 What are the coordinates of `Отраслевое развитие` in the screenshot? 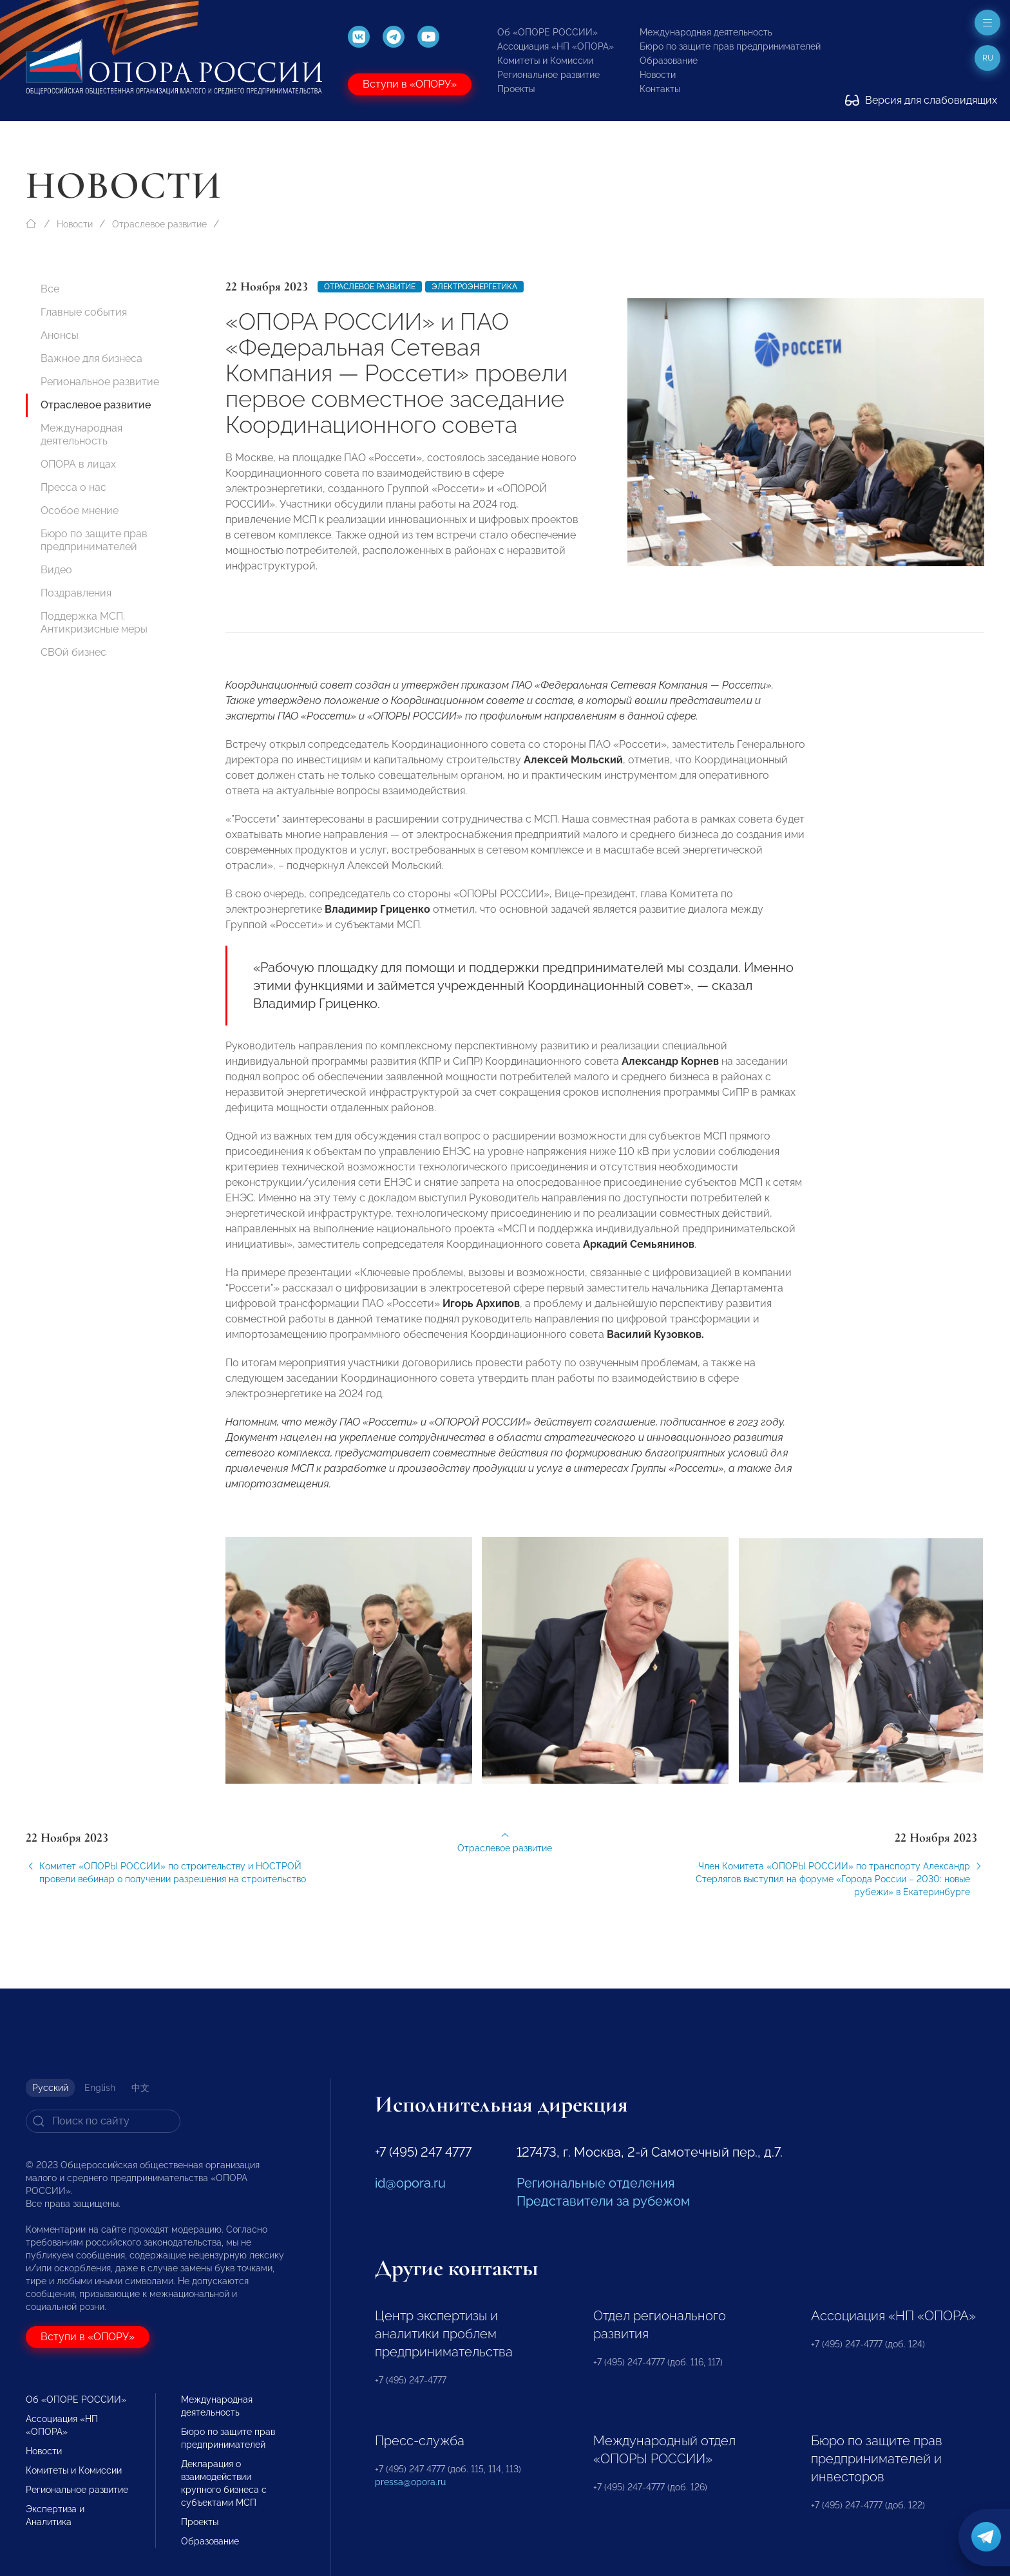 It's located at (159, 224).